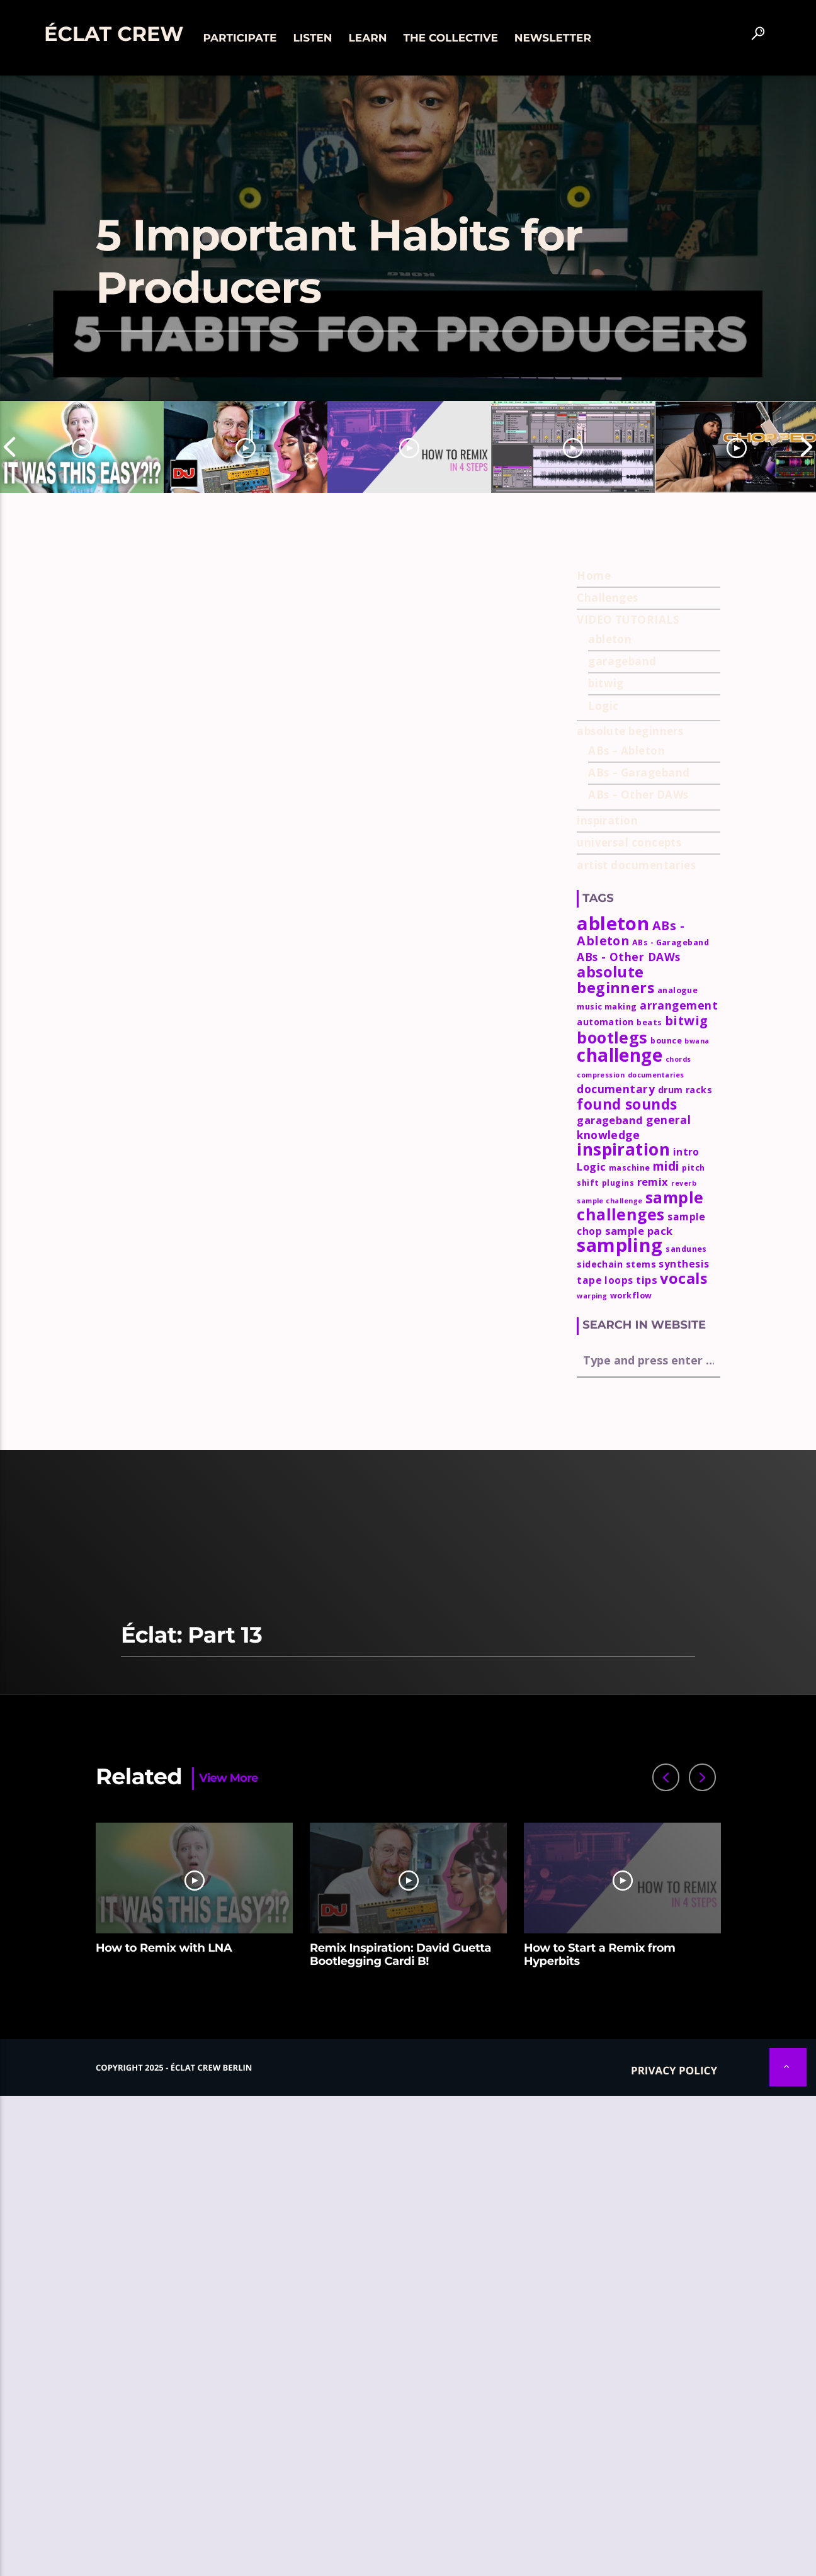  What do you see at coordinates (607, 597) in the screenshot?
I see `Challenges` at bounding box center [607, 597].